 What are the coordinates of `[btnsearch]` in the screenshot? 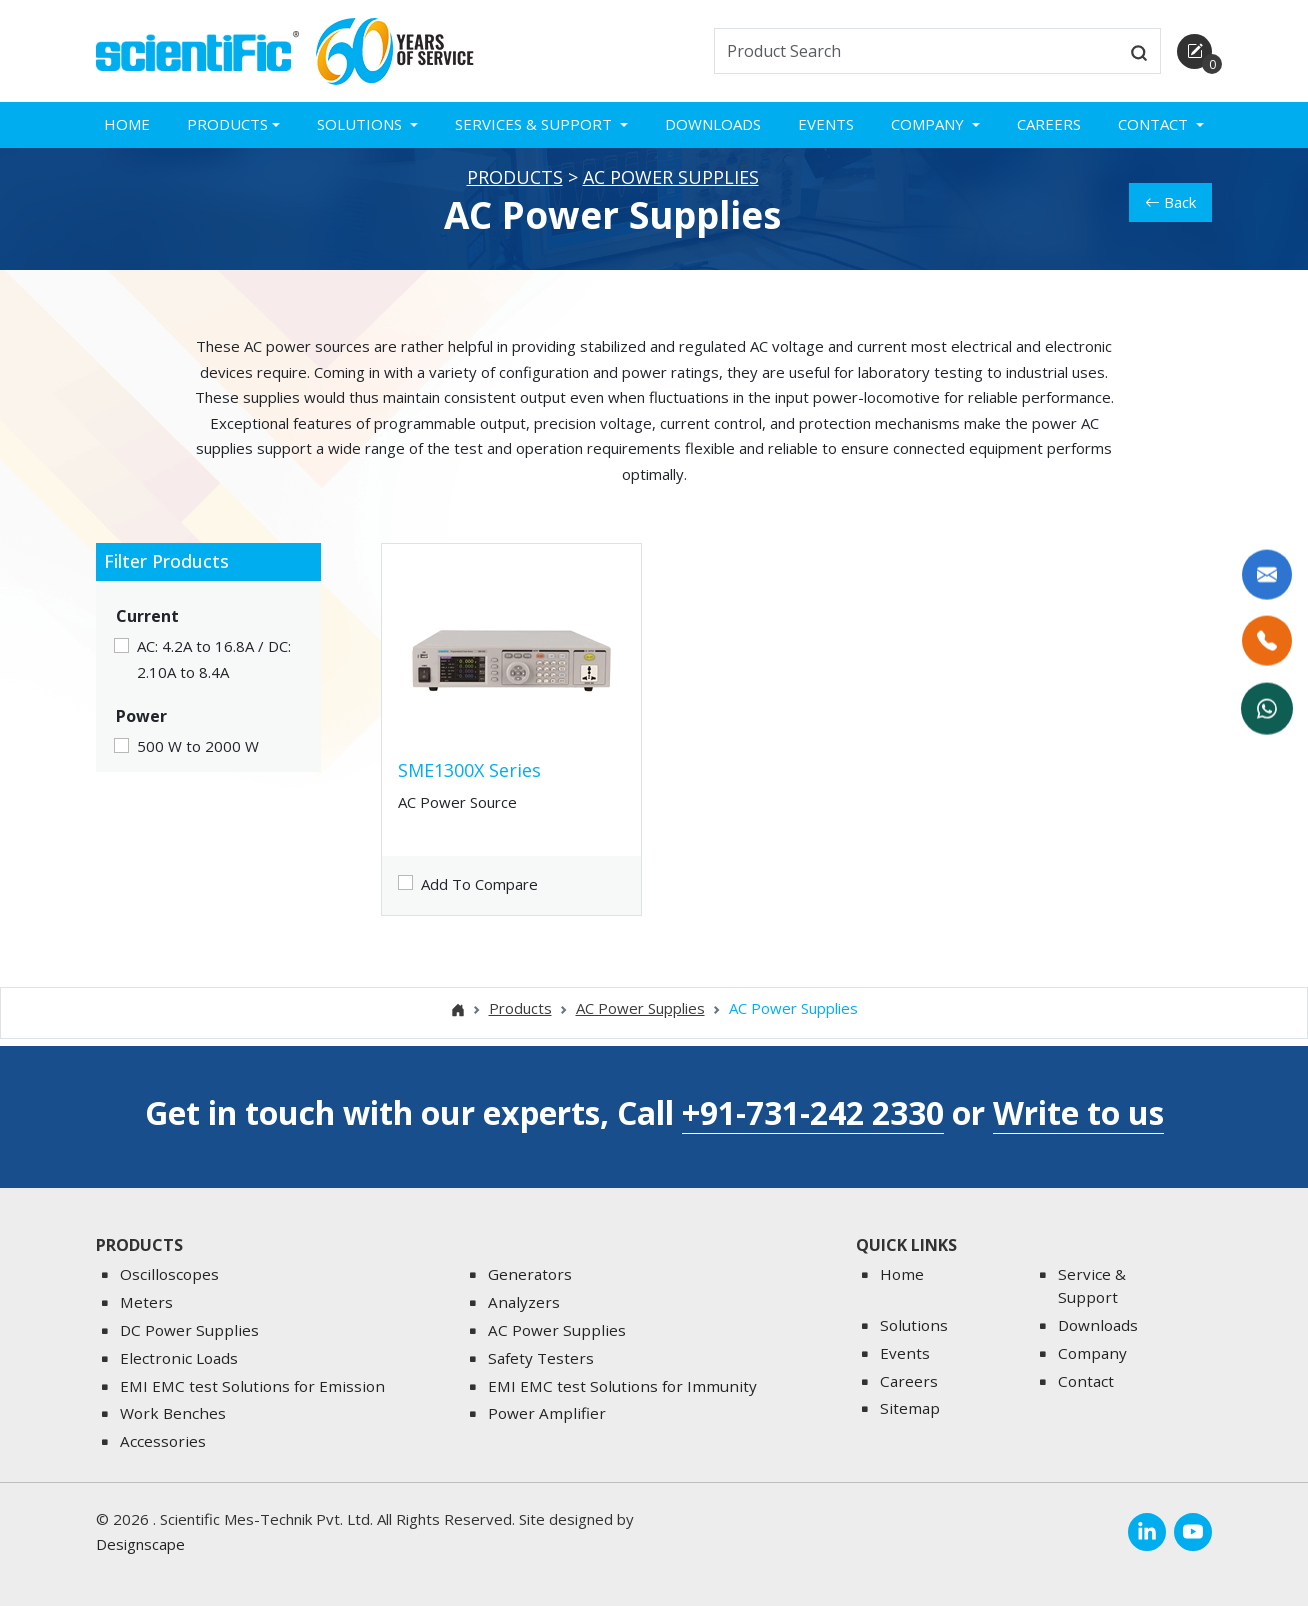 It's located at (1139, 51).